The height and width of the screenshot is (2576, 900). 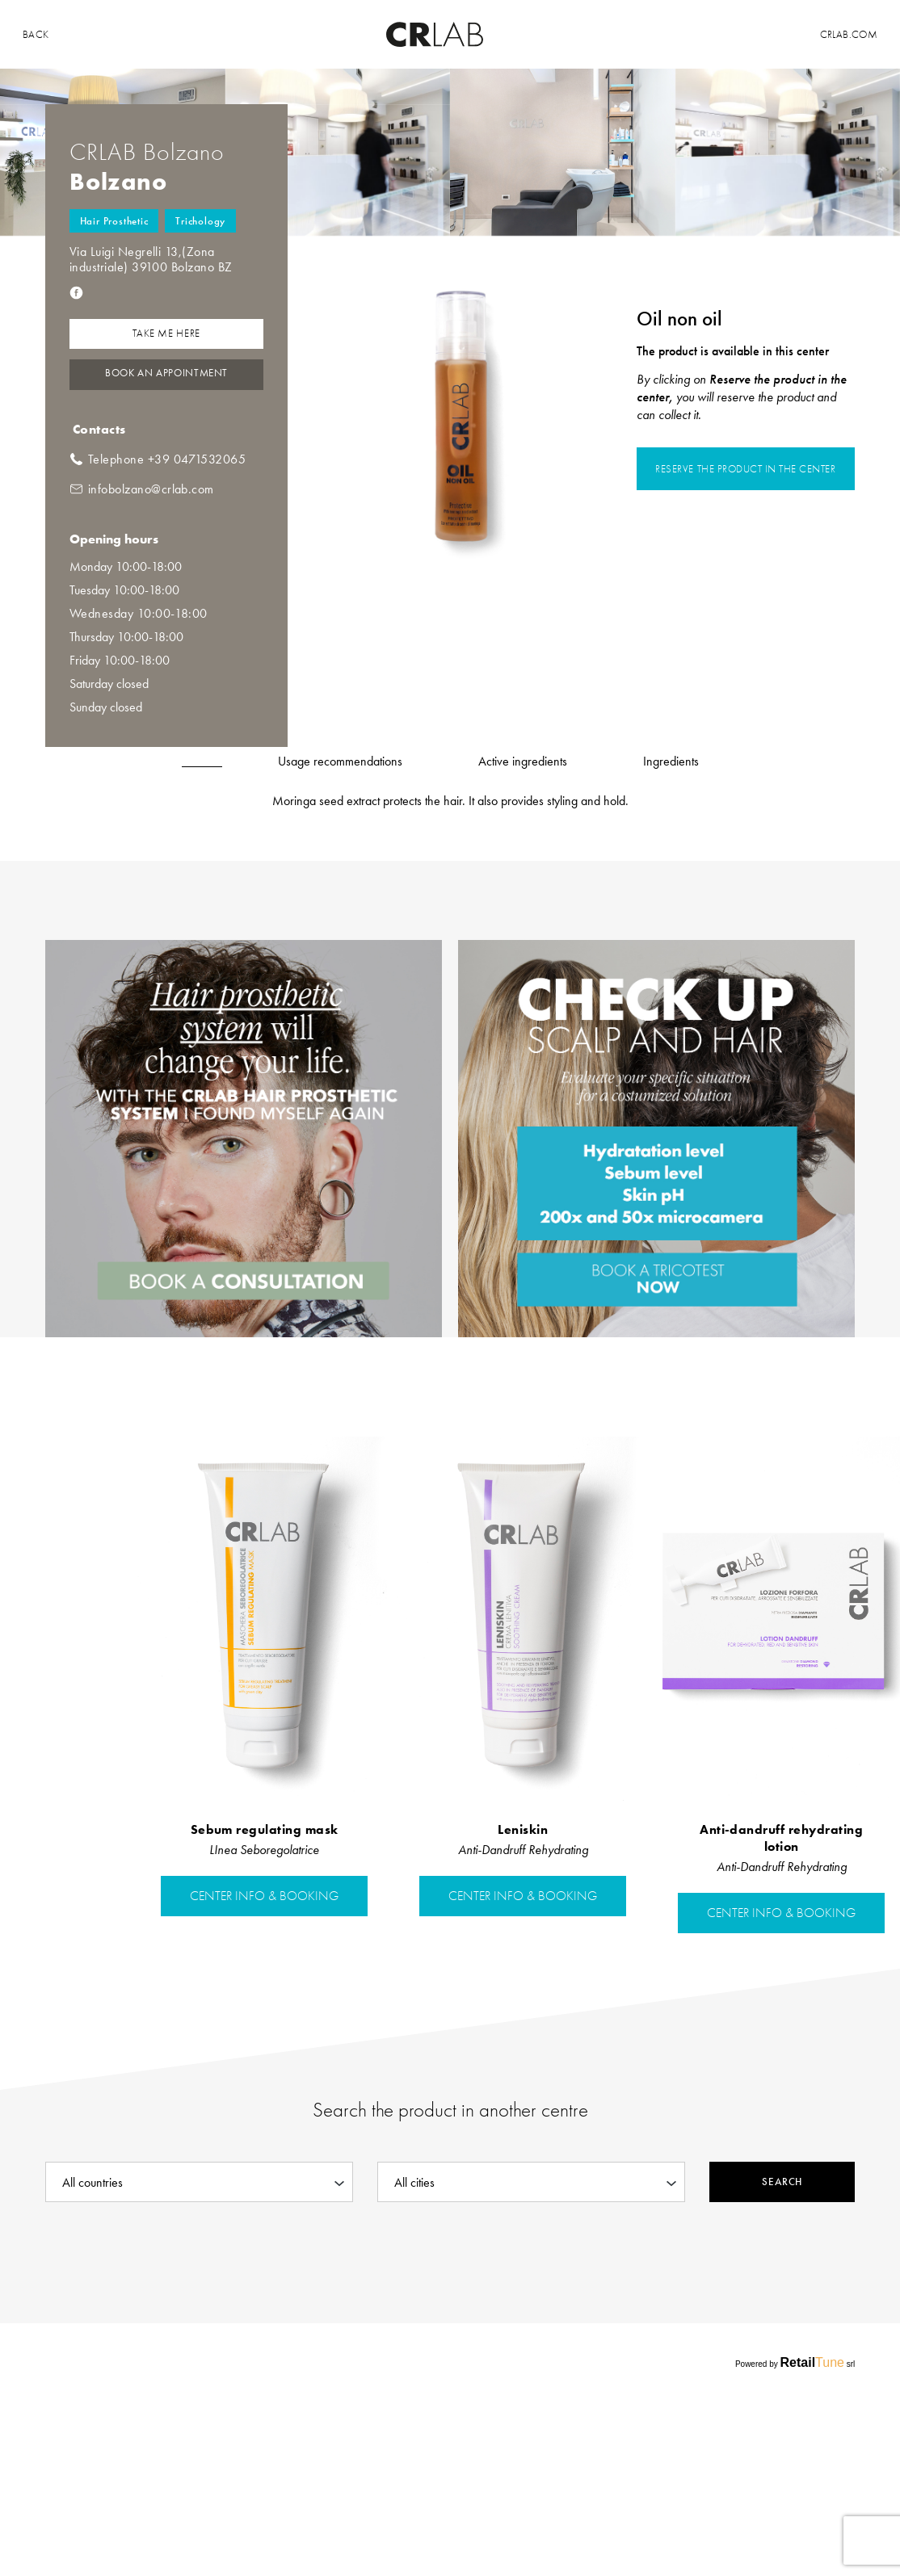 What do you see at coordinates (745, 469) in the screenshot?
I see `Reserve the product in the center` at bounding box center [745, 469].